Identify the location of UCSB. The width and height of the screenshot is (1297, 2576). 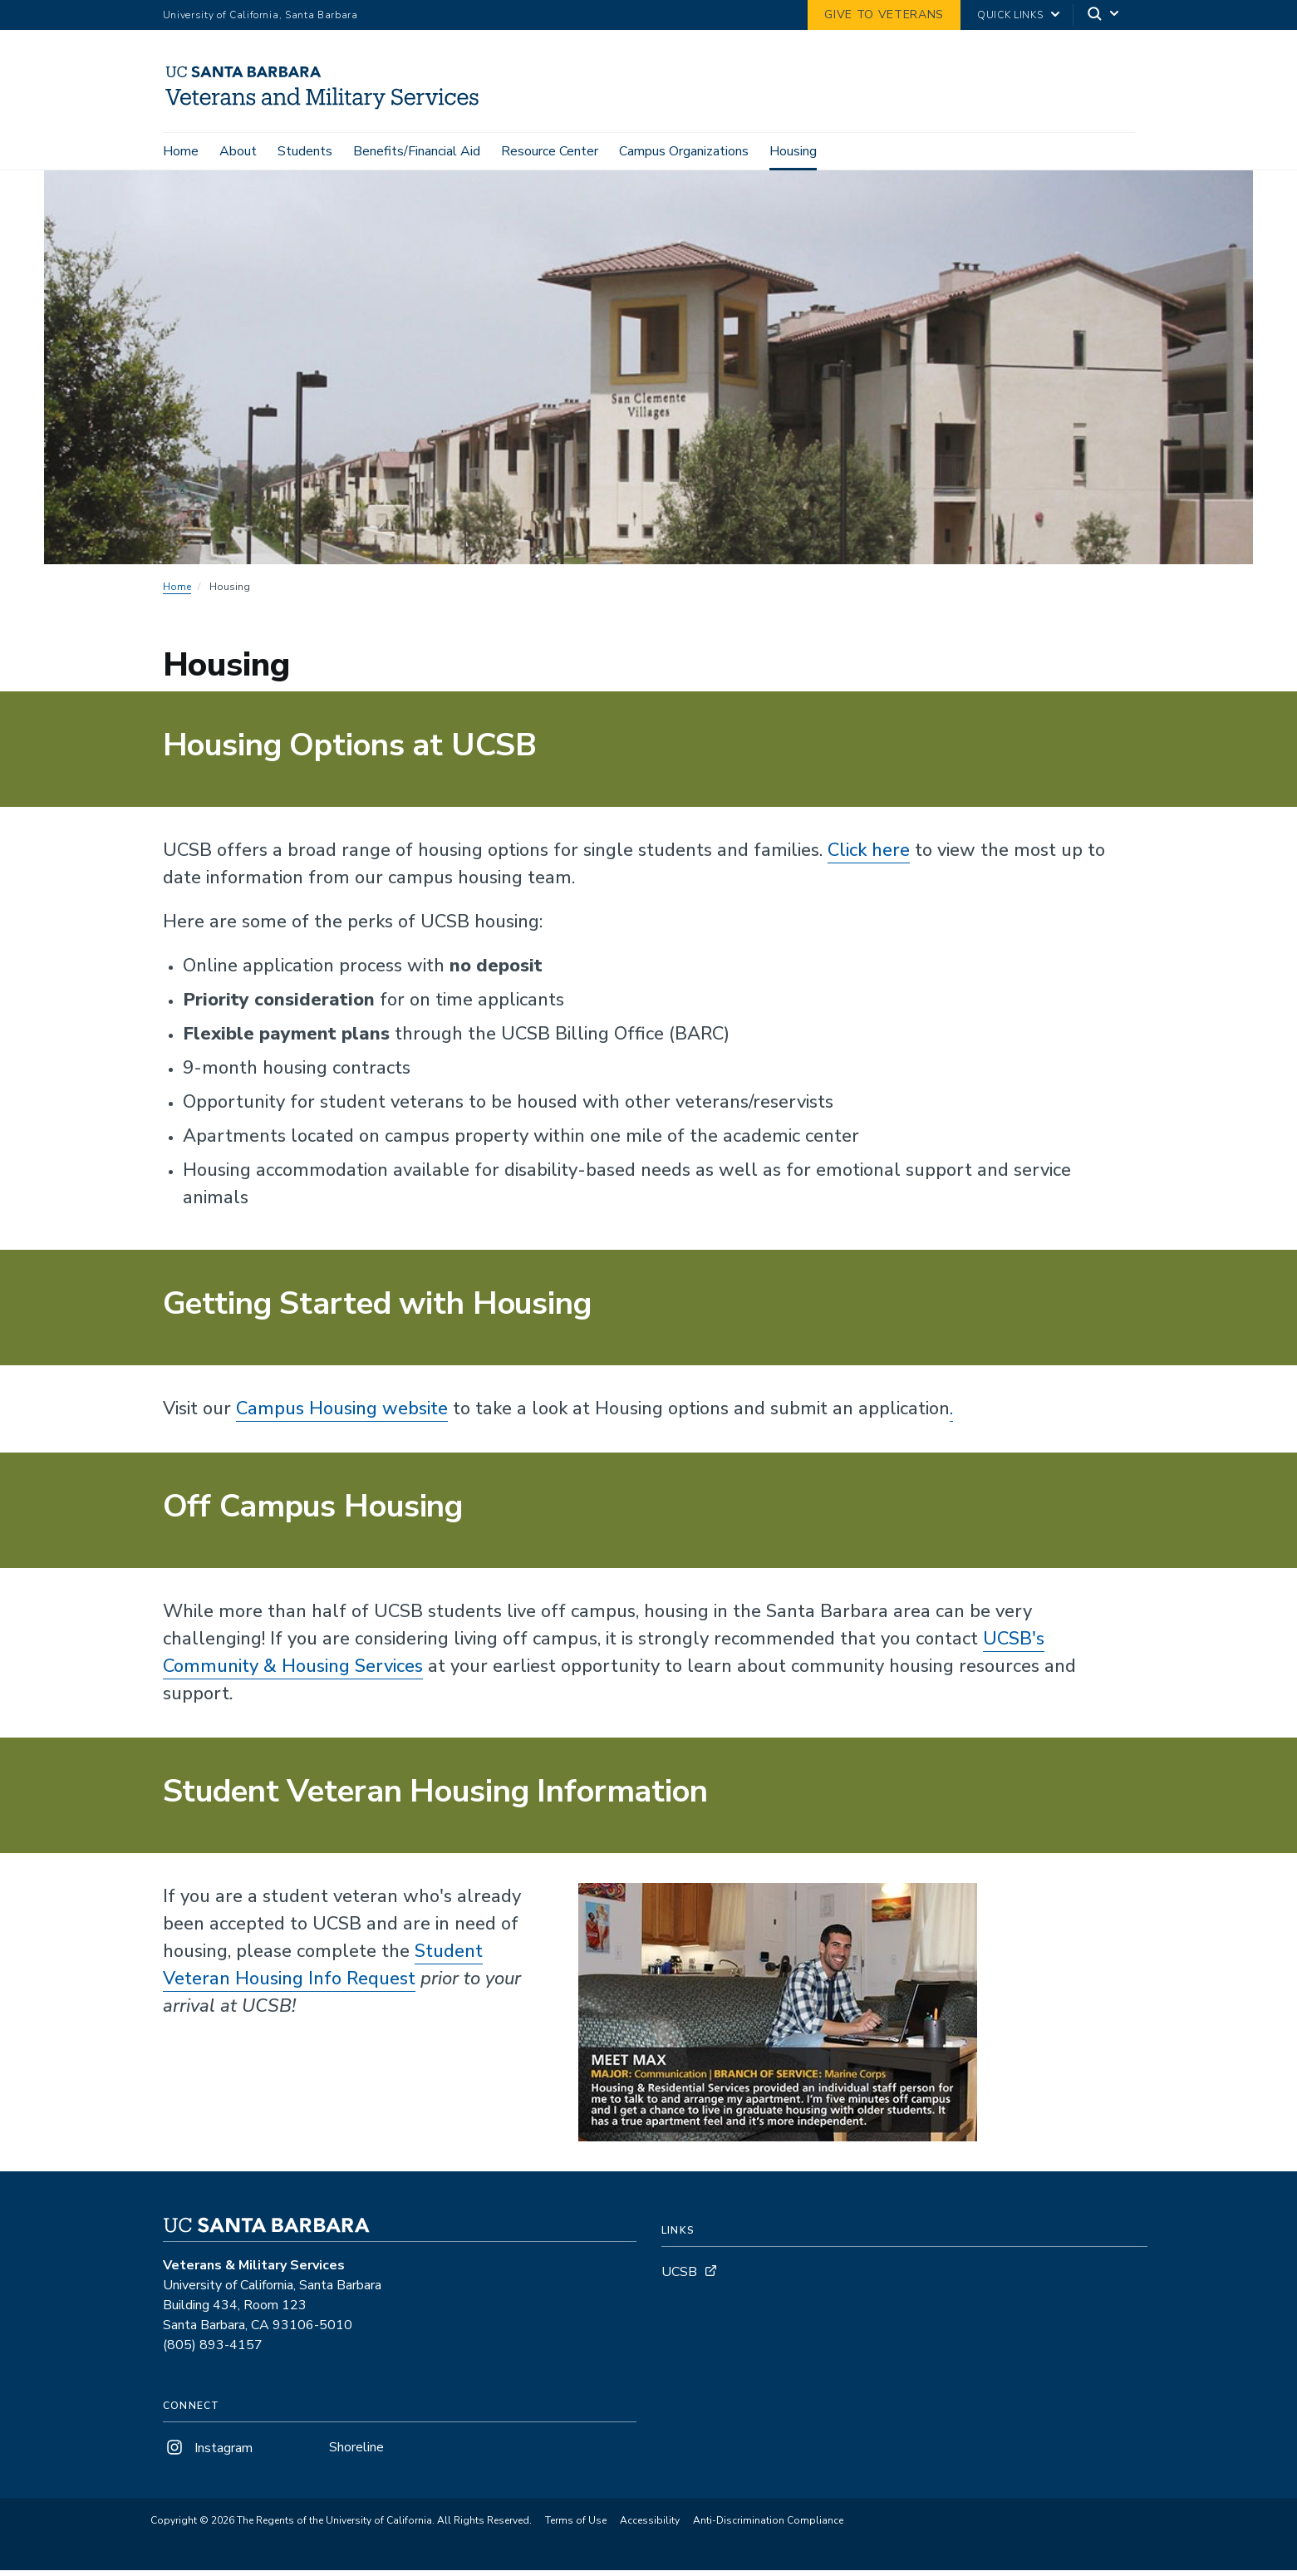
(679, 2277).